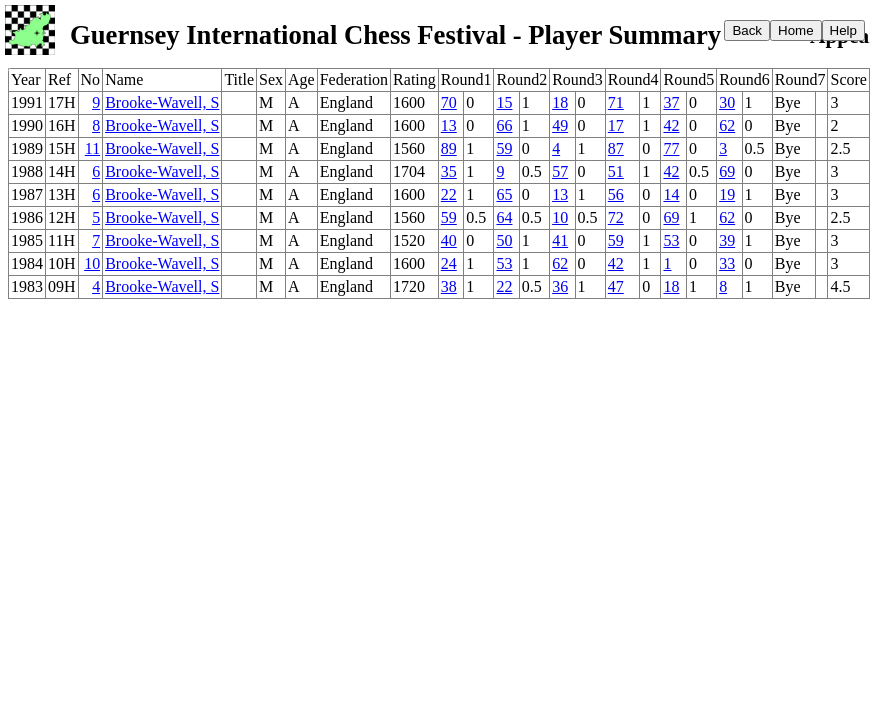 This screenshot has width=870, height=720. What do you see at coordinates (671, 148) in the screenshot?
I see `77` at bounding box center [671, 148].